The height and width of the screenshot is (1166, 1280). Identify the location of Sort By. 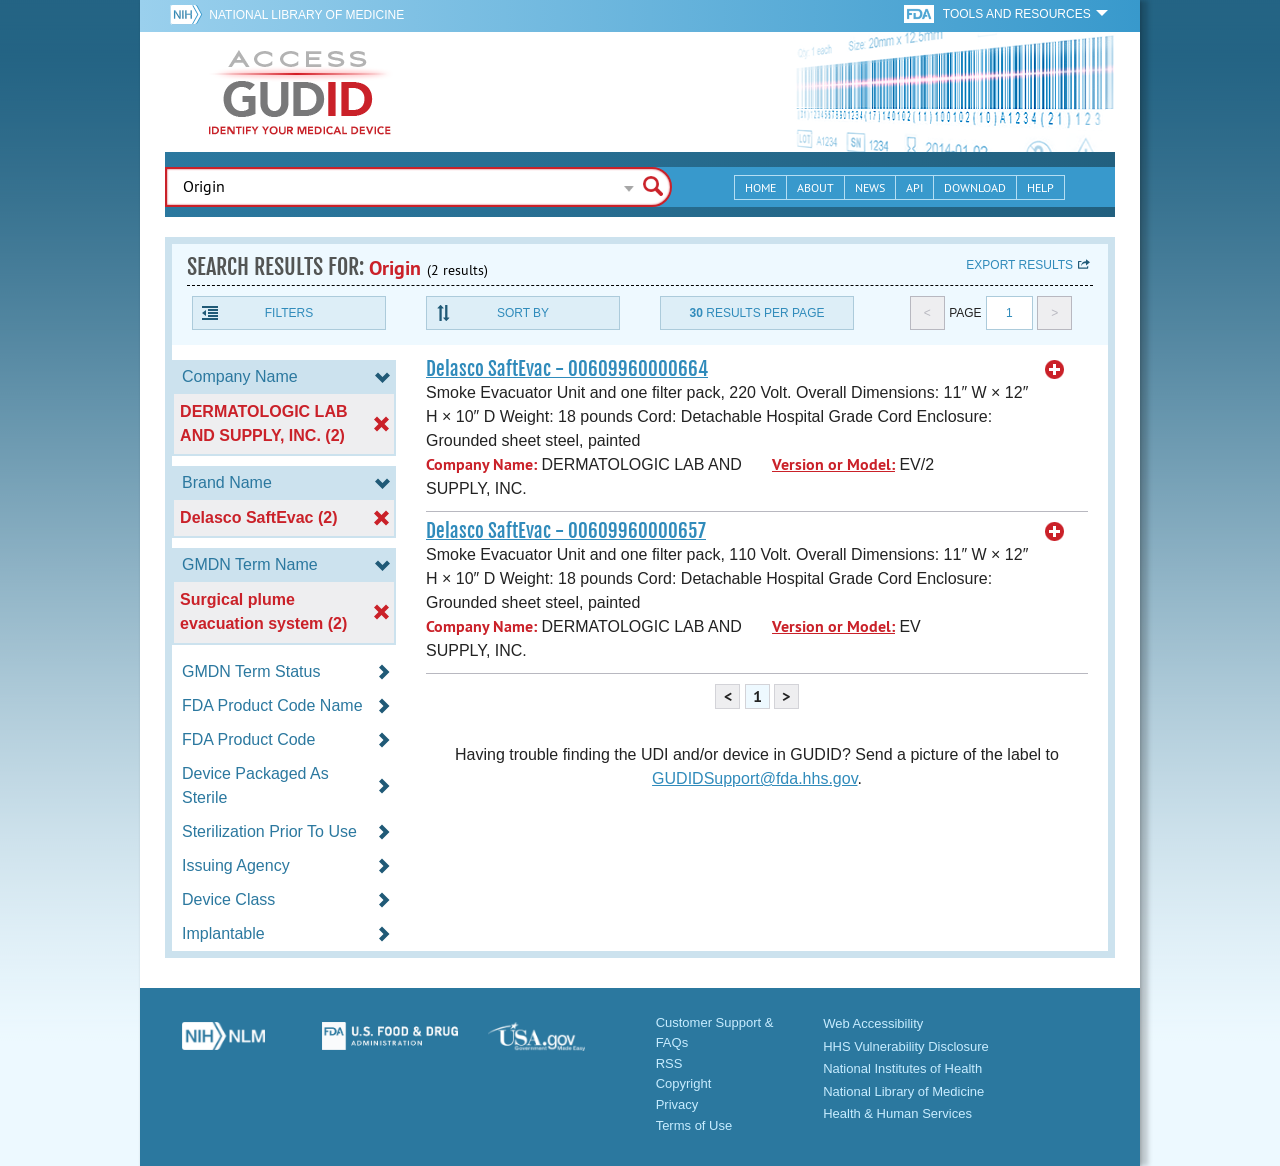
(523, 313).